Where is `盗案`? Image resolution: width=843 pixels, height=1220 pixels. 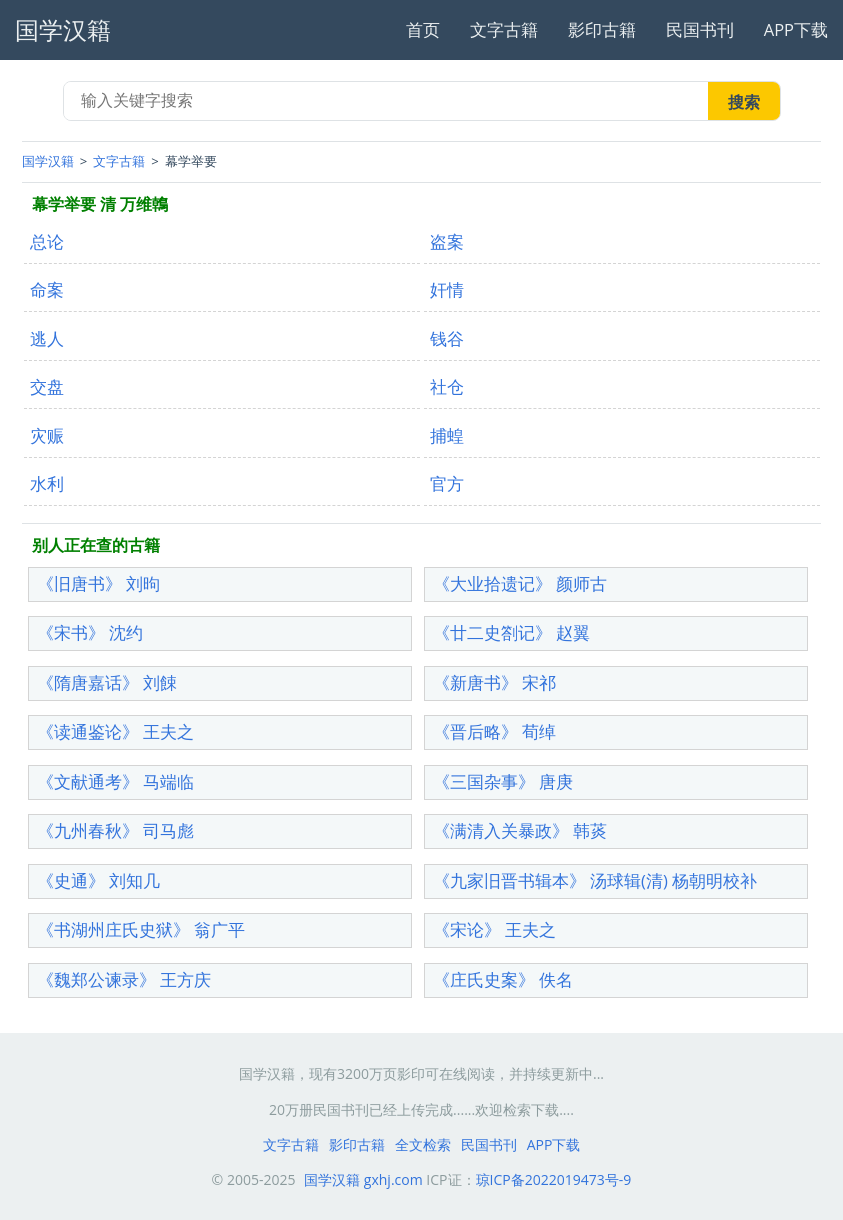 盗案 is located at coordinates (447, 241).